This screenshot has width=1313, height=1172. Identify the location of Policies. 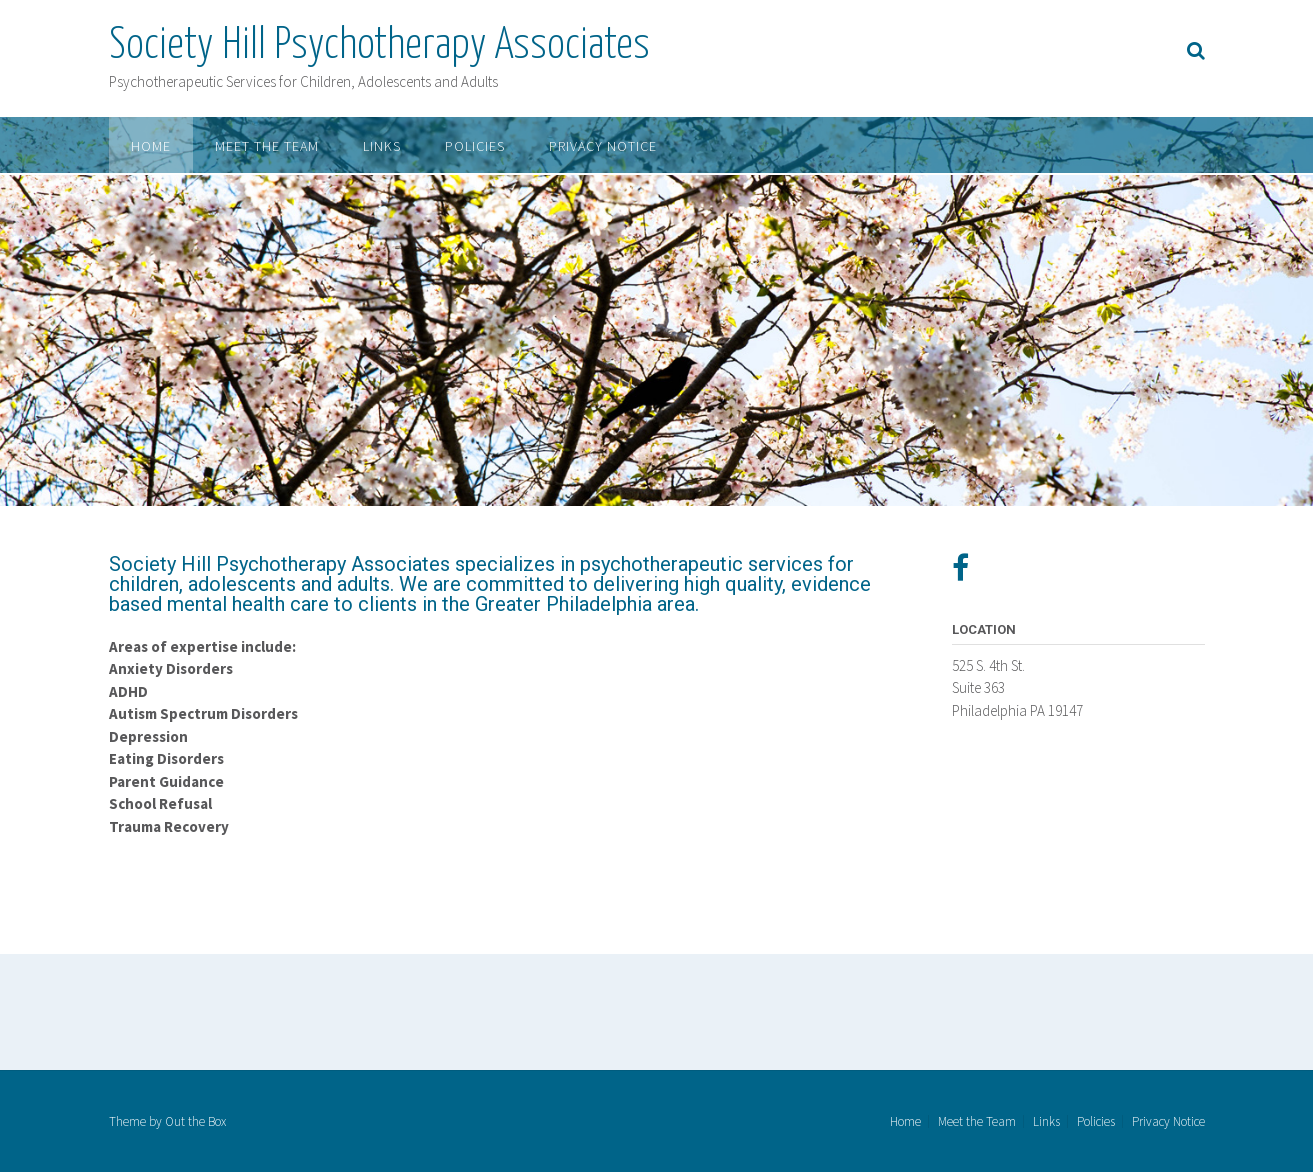
(475, 146).